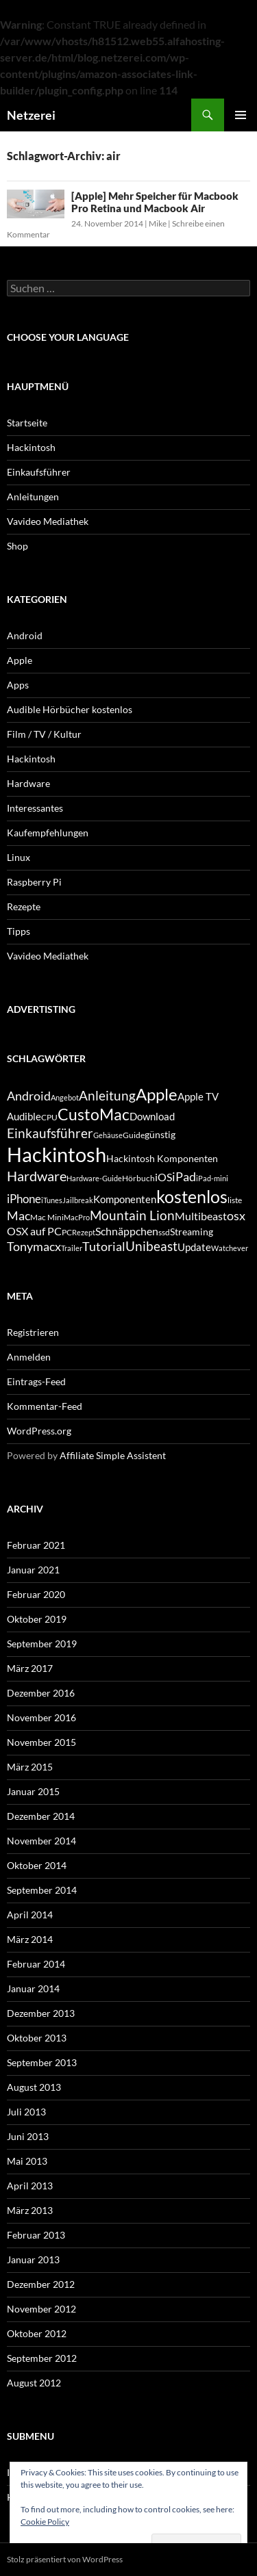  Describe the element at coordinates (18, 1216) in the screenshot. I see `Mac [Mac (10 Einträge)]` at that location.